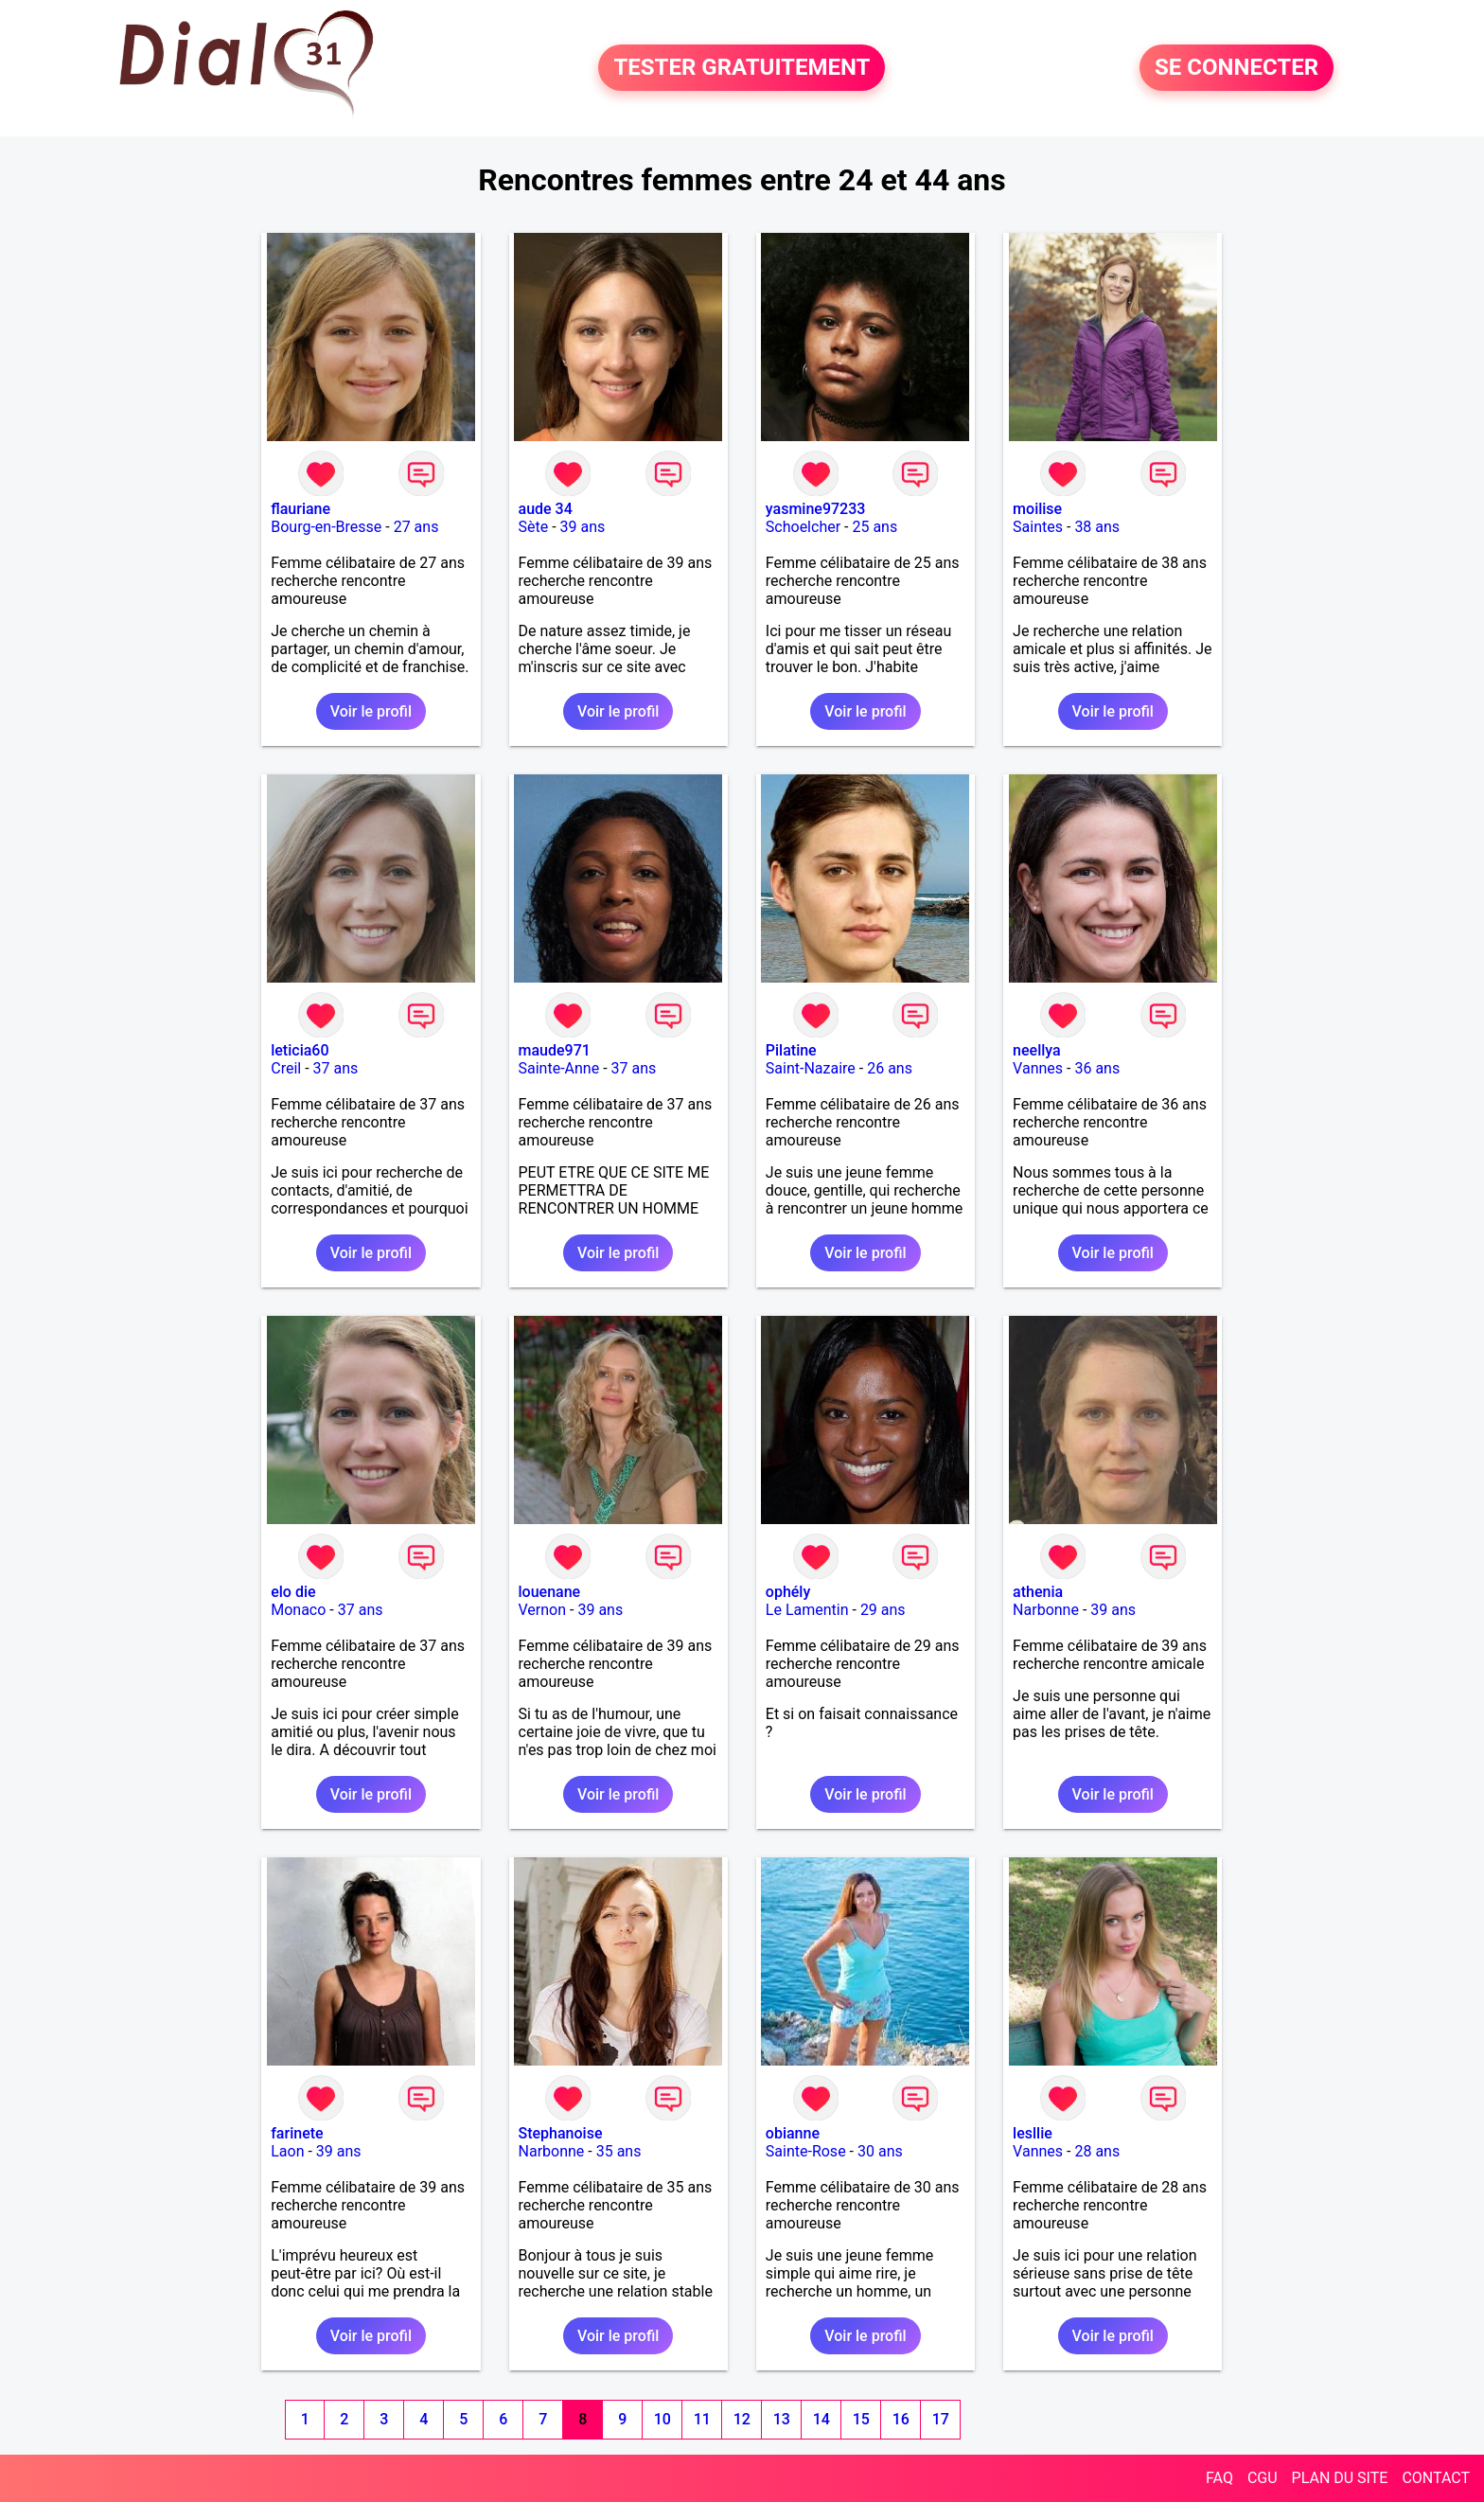 The height and width of the screenshot is (2502, 1484). What do you see at coordinates (619, 2151) in the screenshot?
I see `35 ans` at bounding box center [619, 2151].